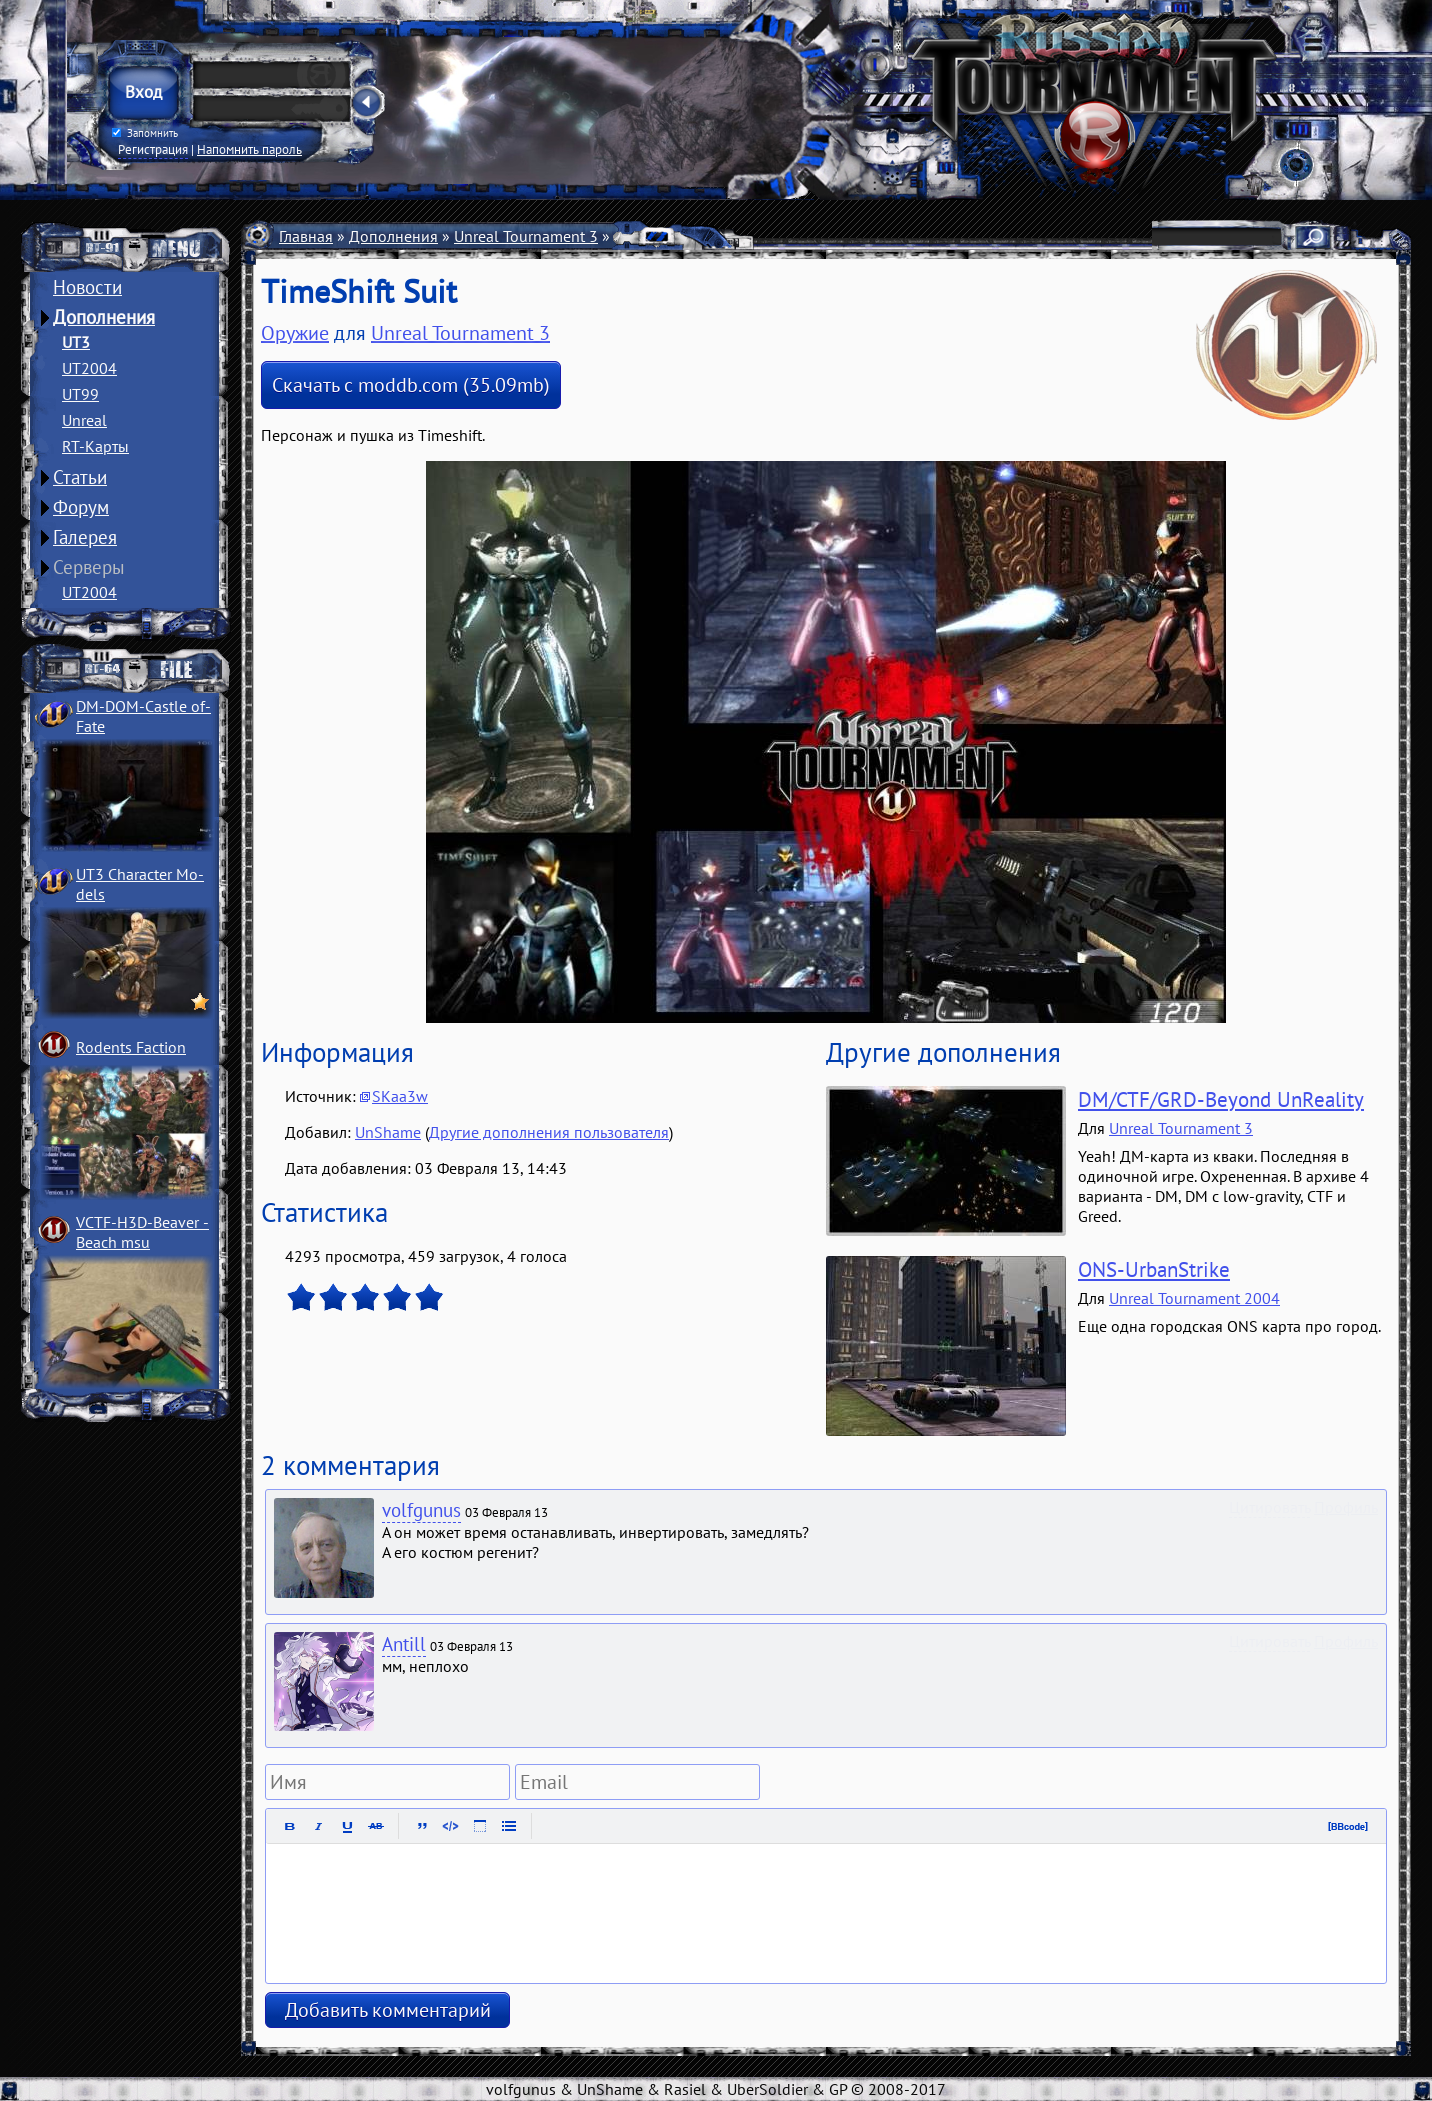  What do you see at coordinates (388, 1132) in the screenshot?
I see `UnShame` at bounding box center [388, 1132].